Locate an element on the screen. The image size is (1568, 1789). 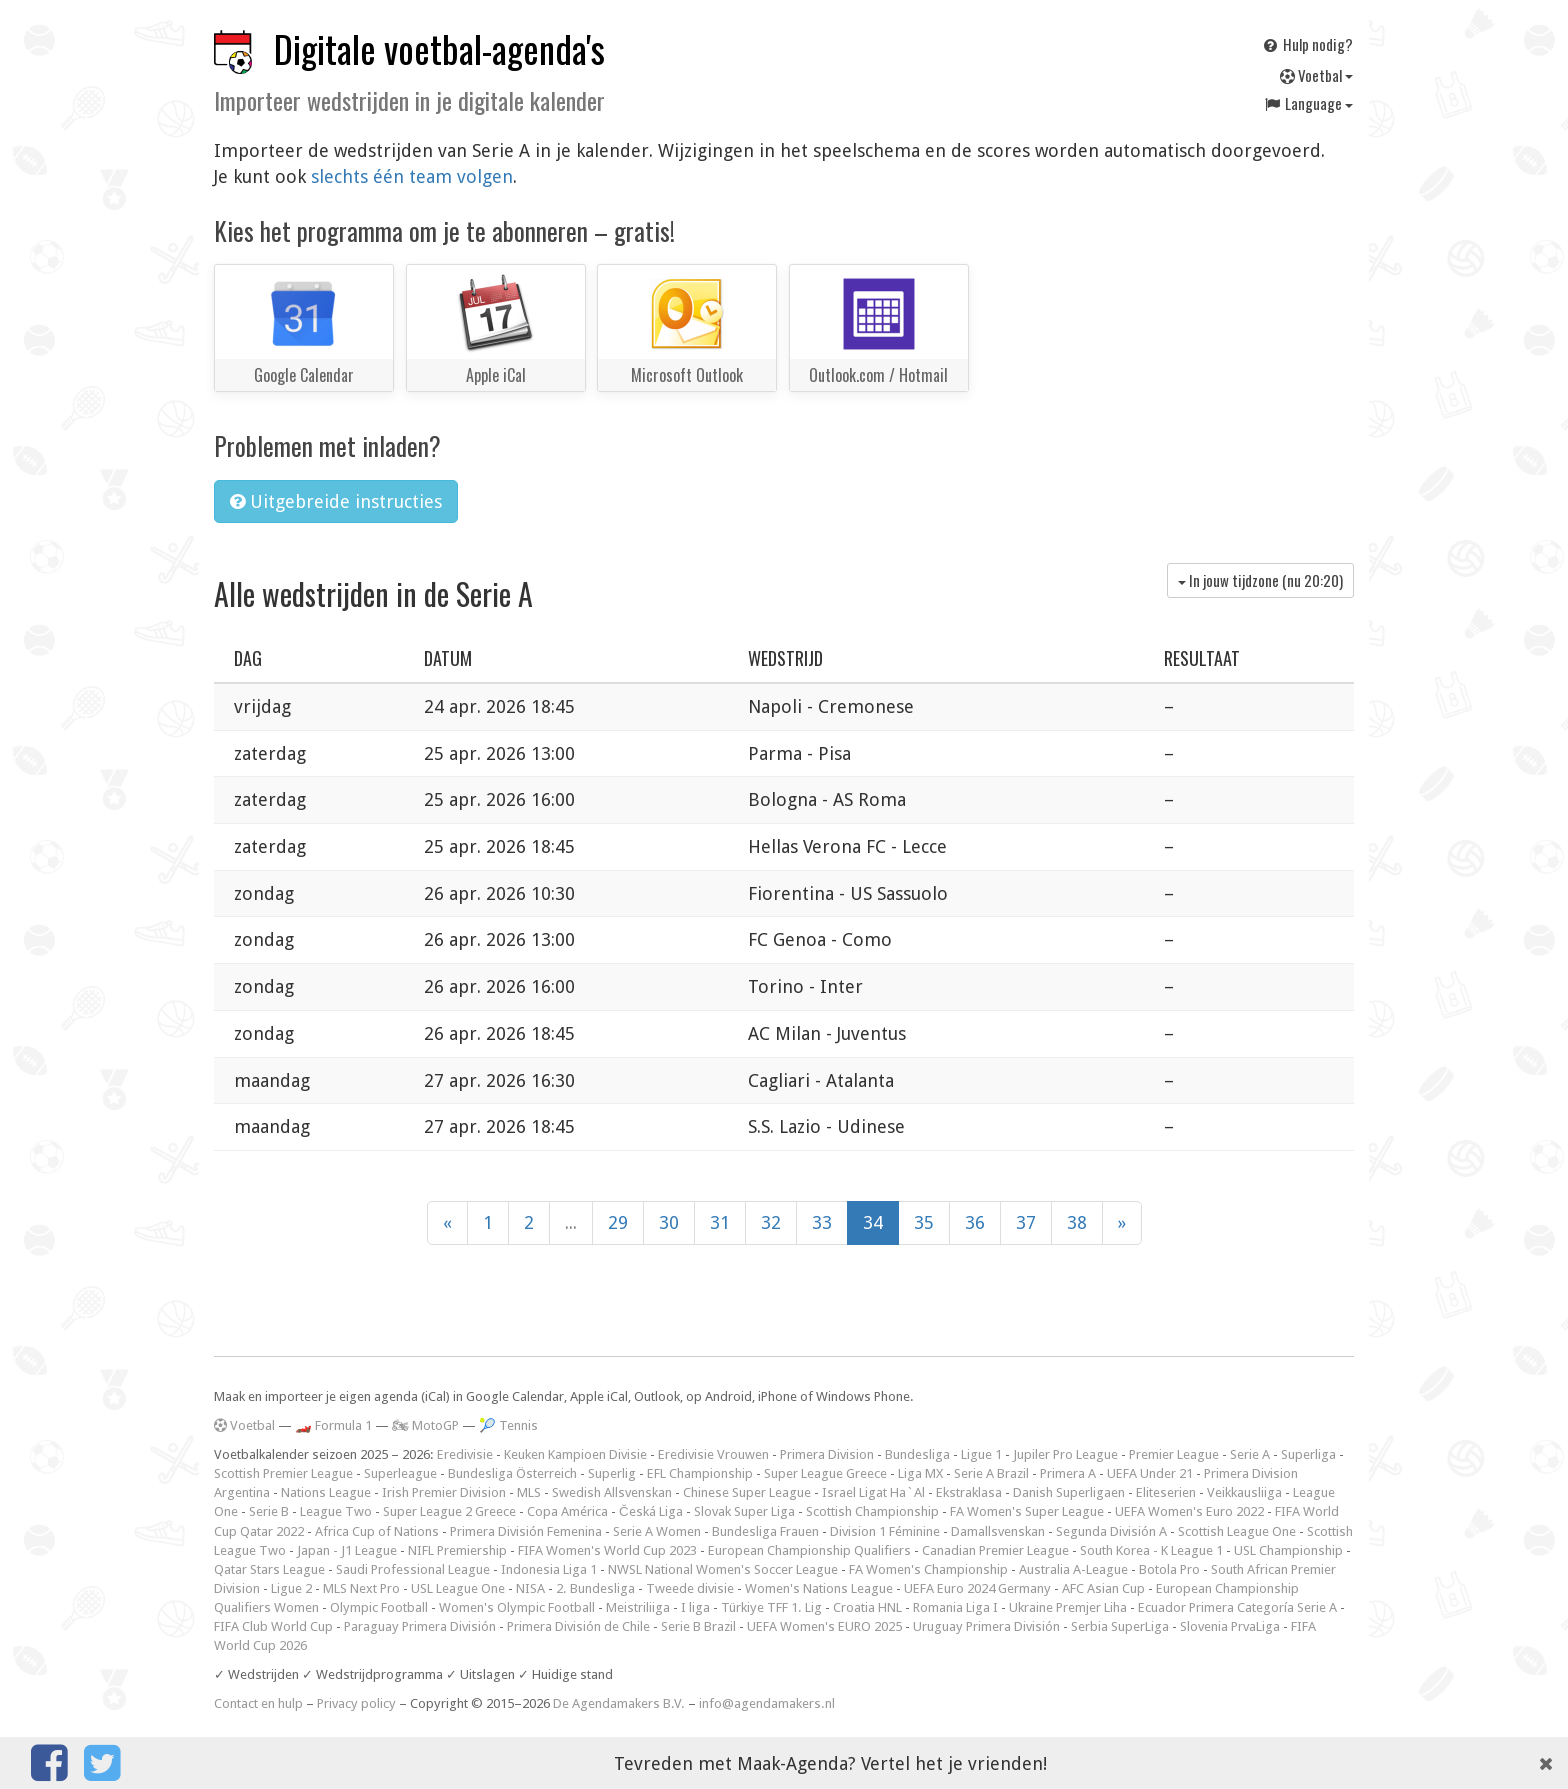
Segunda División A is located at coordinates (1111, 1531).